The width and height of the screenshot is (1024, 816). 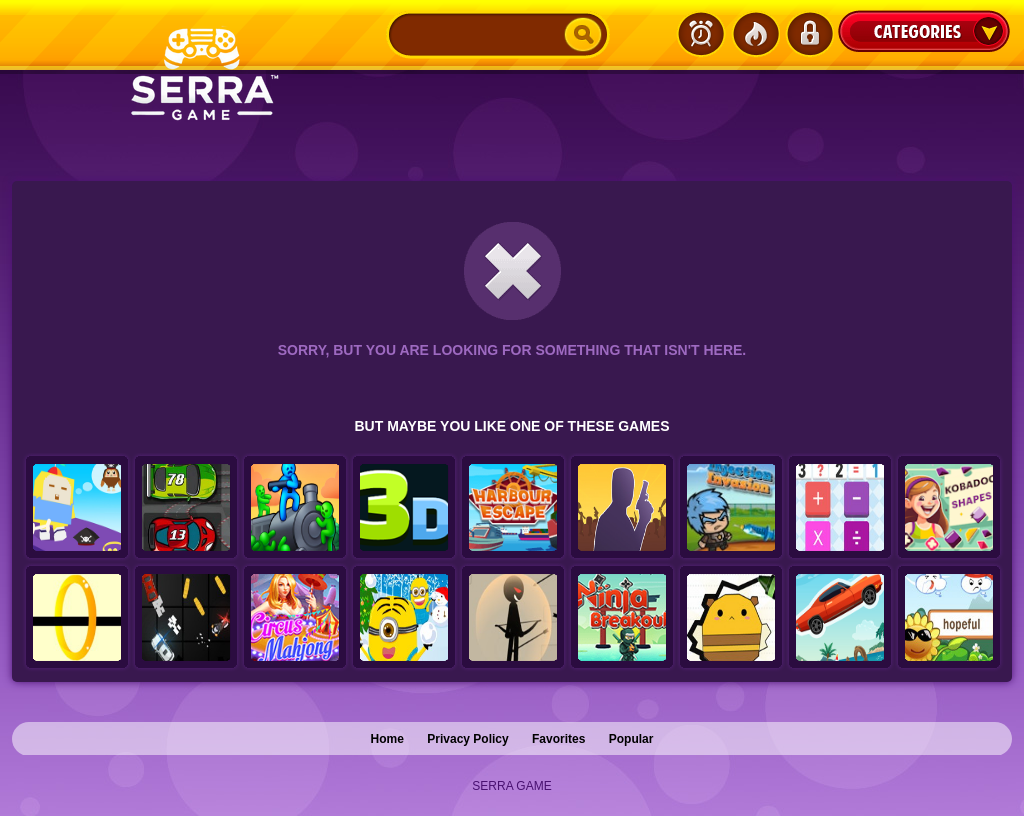 I want to click on Latest Games, so click(x=701, y=34).